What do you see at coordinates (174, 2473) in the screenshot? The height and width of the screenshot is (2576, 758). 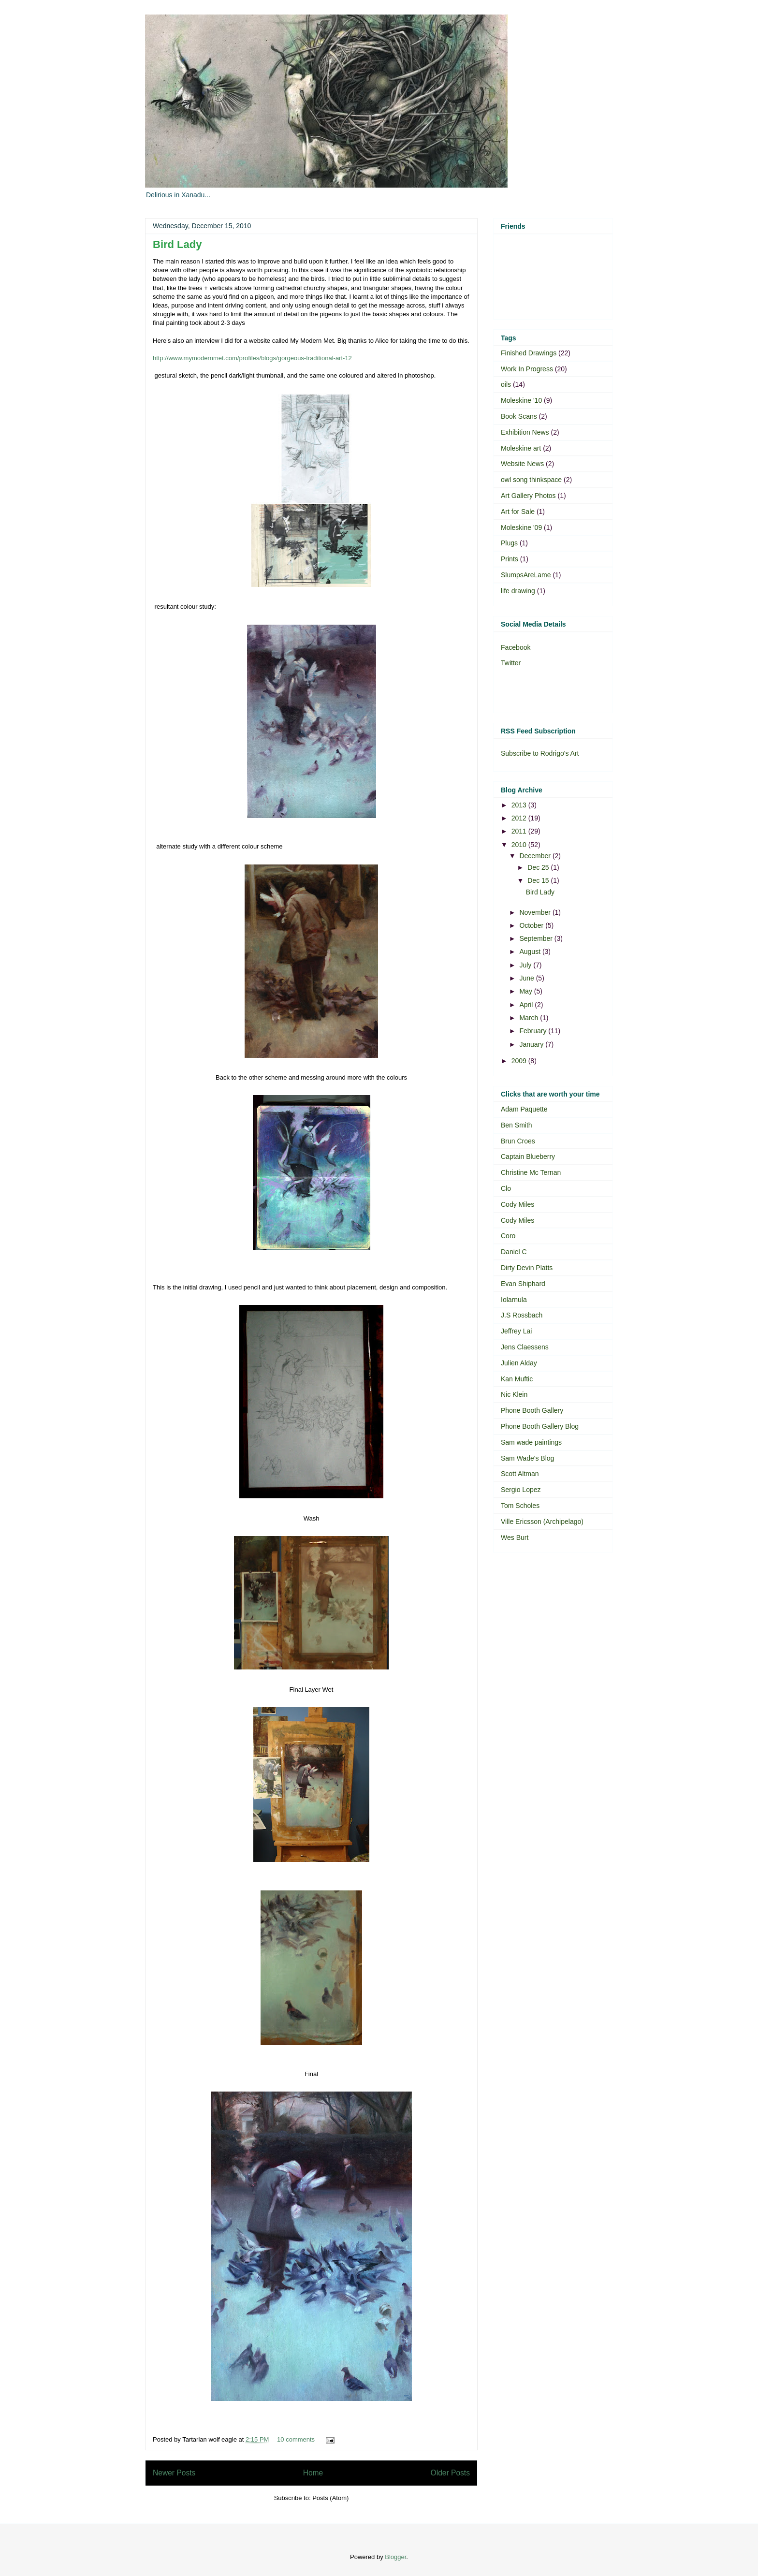 I see `Newer Posts` at bounding box center [174, 2473].